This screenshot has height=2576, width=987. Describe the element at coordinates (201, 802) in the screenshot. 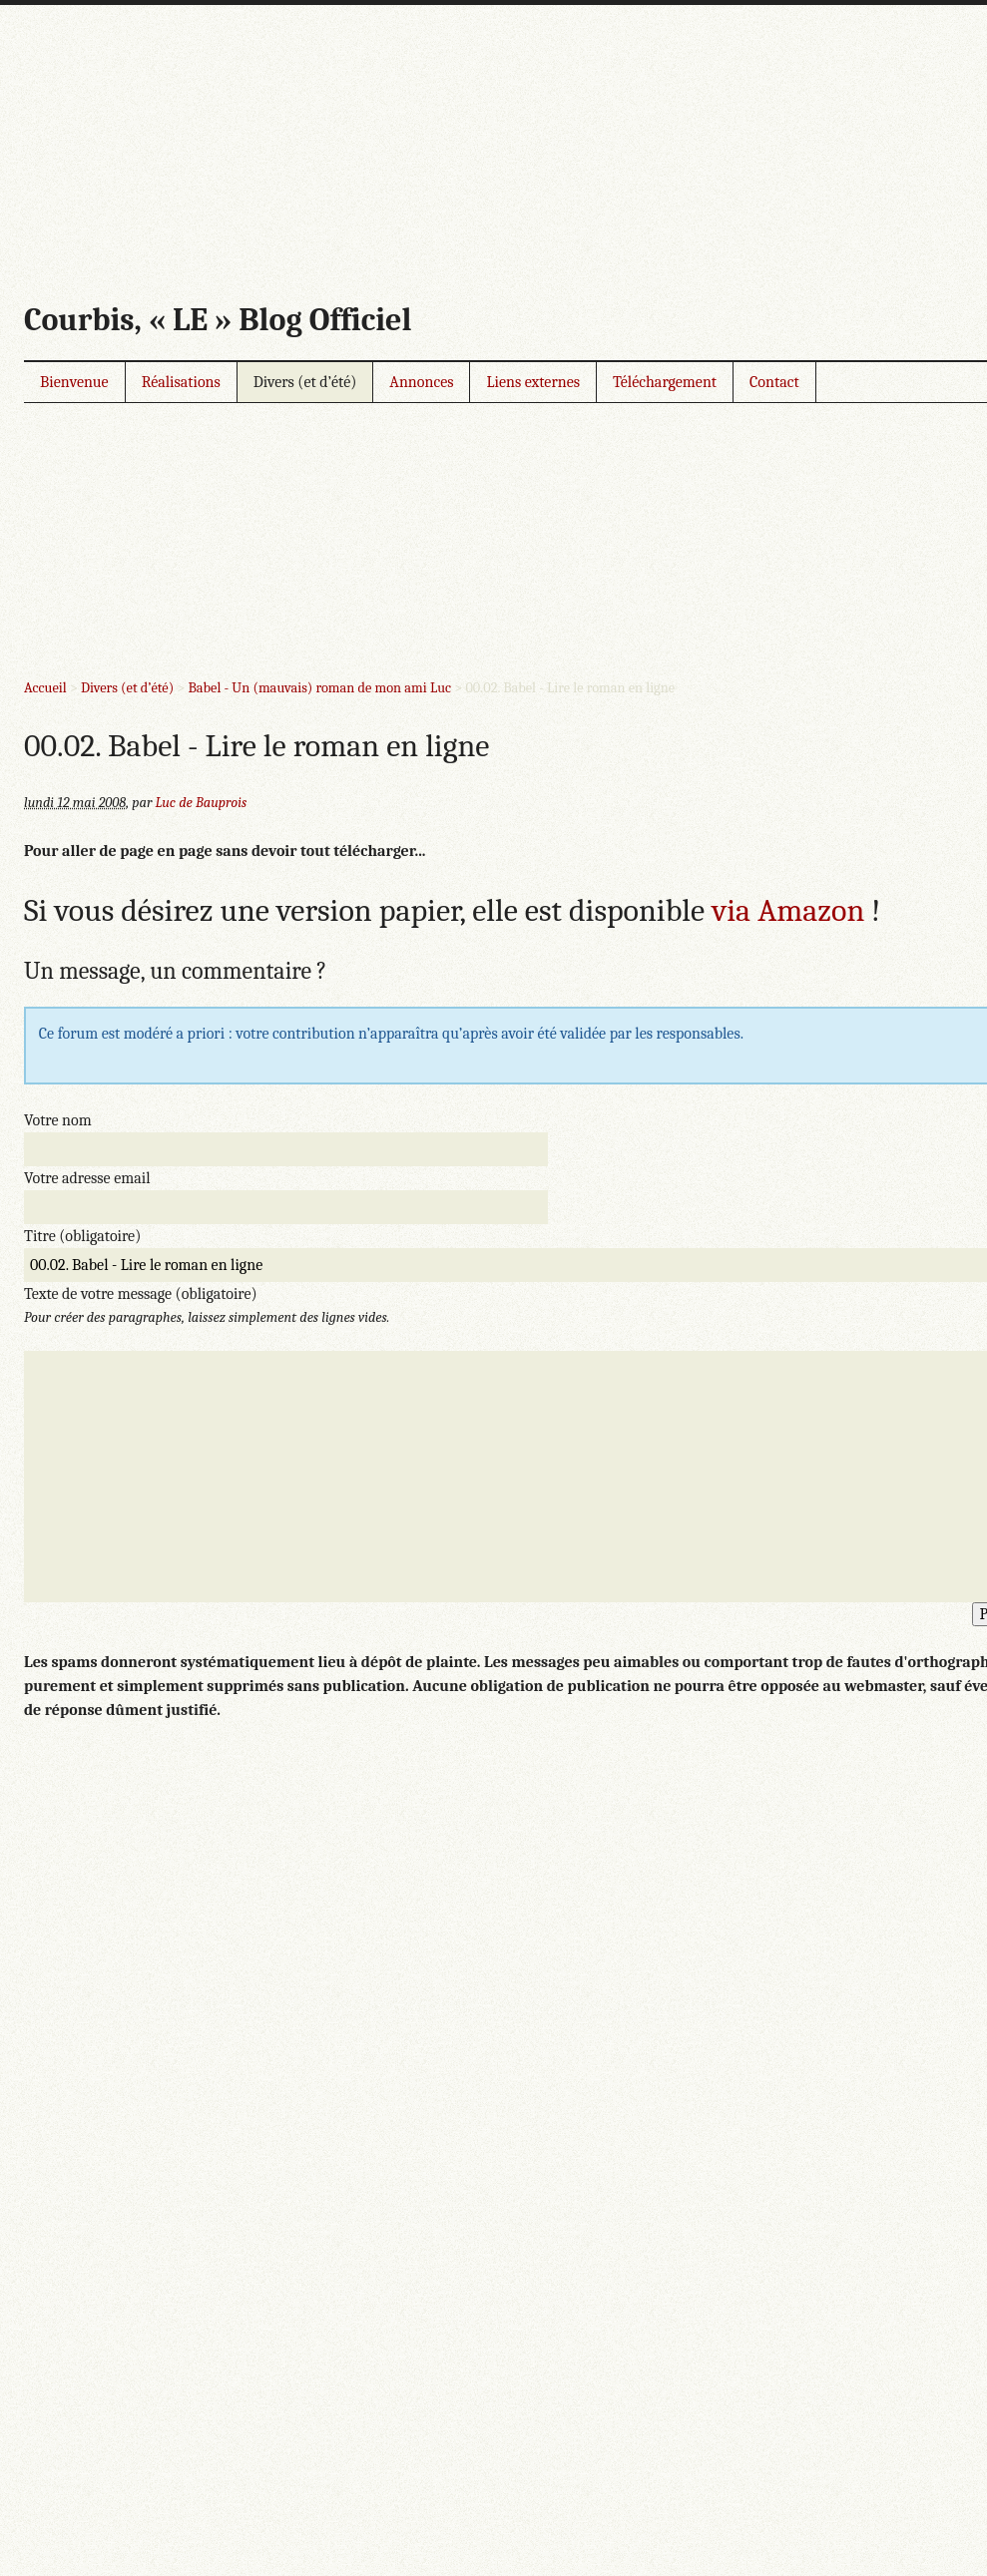

I see `Luc de Bauprois` at that location.